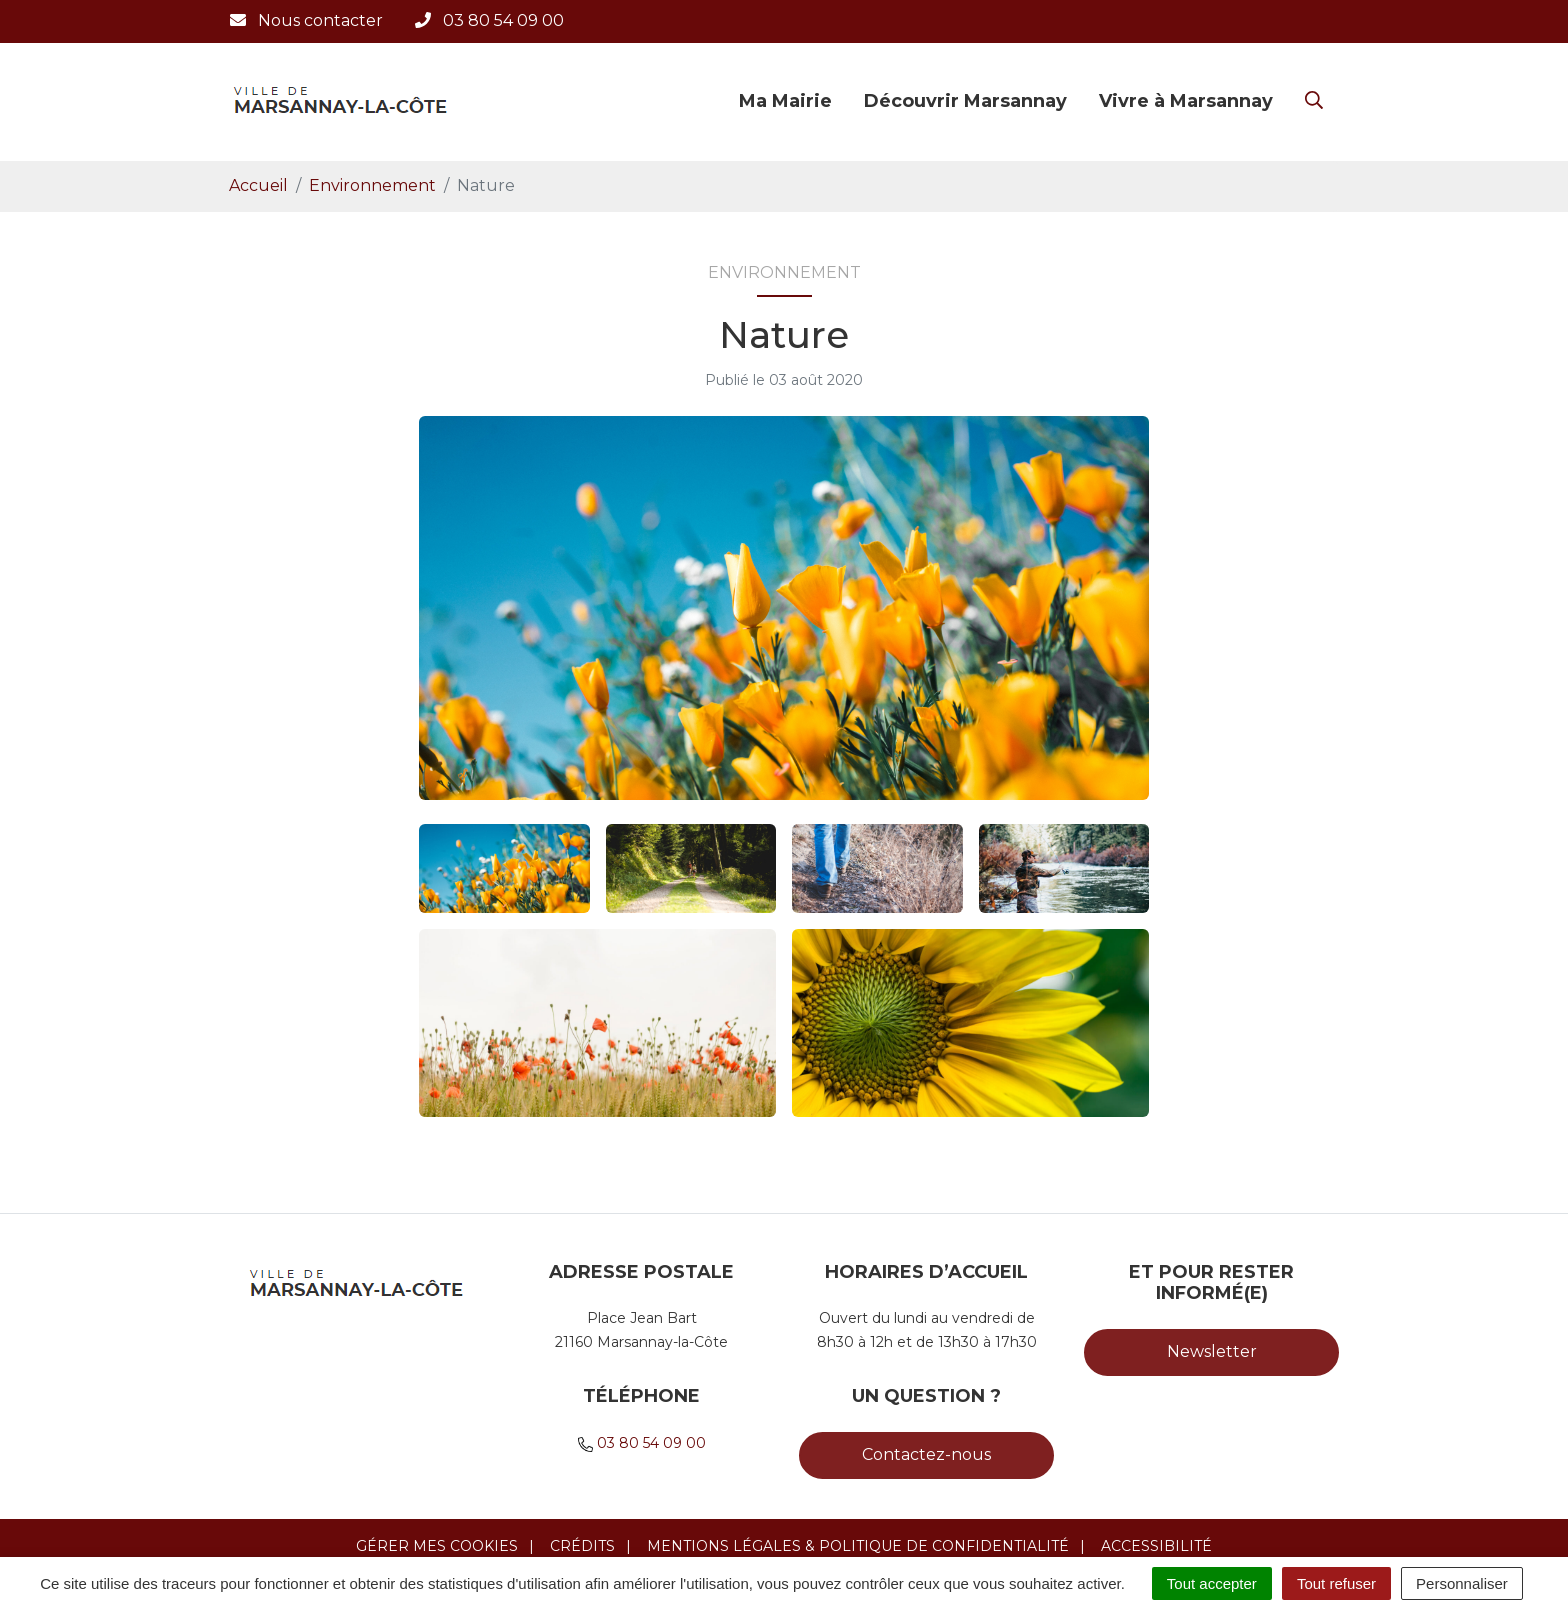 The image size is (1568, 1610). Describe the element at coordinates (1462, 1583) in the screenshot. I see `Personnaliser [Personnaliser (fenêtre modale)]` at that location.